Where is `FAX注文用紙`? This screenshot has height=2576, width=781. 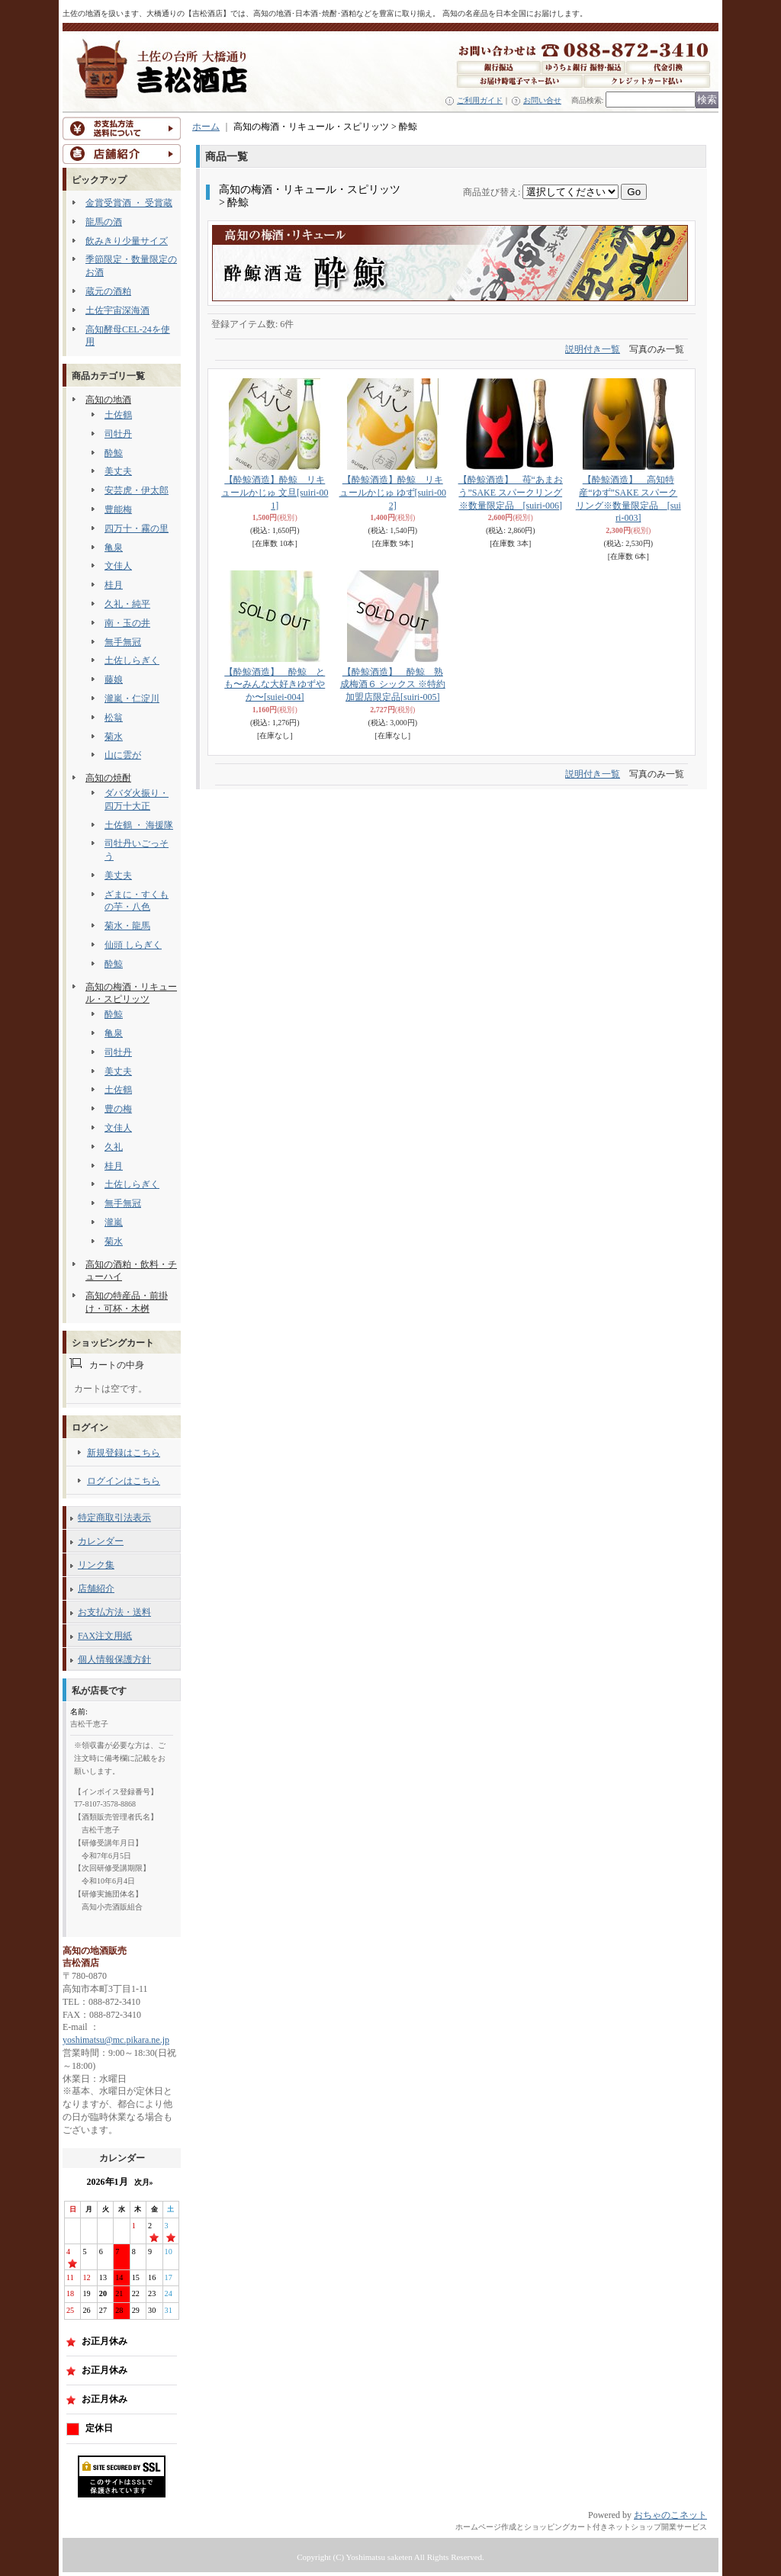 FAX注文用紙 is located at coordinates (105, 1635).